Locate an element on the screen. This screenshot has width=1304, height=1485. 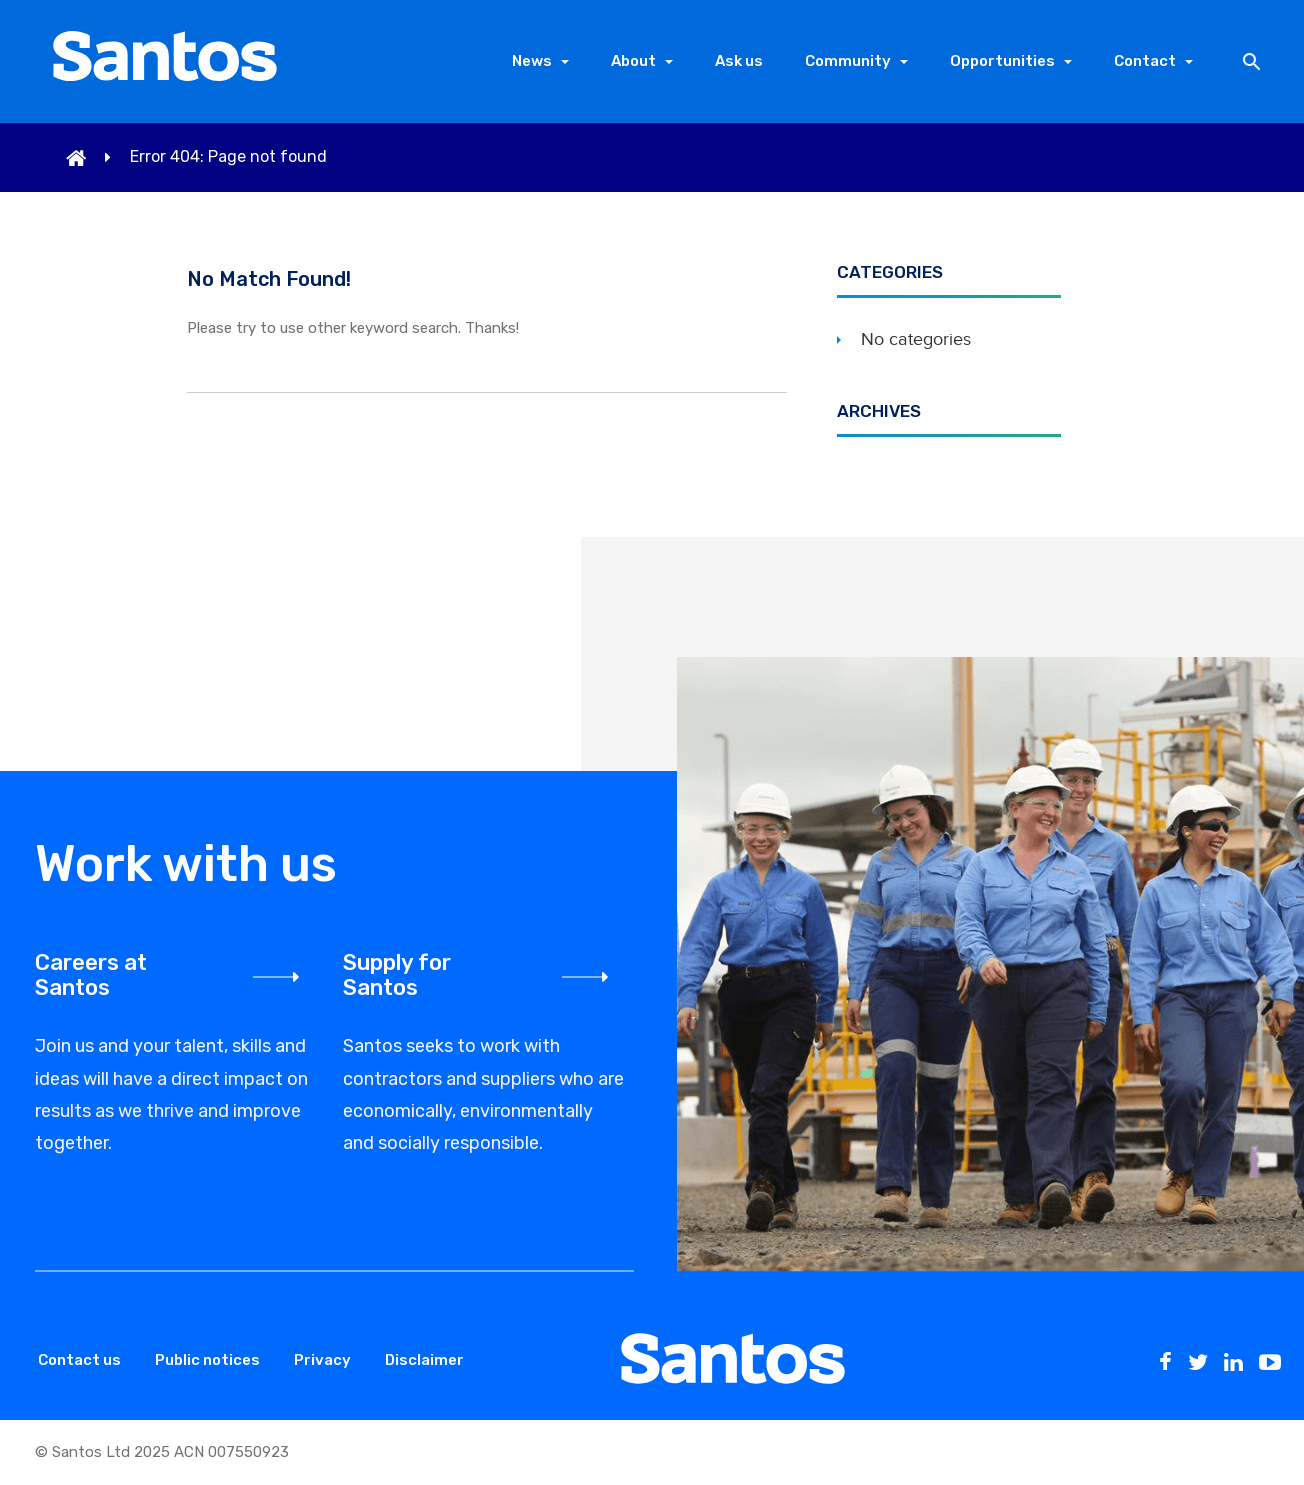
Public notices is located at coordinates (207, 1360).